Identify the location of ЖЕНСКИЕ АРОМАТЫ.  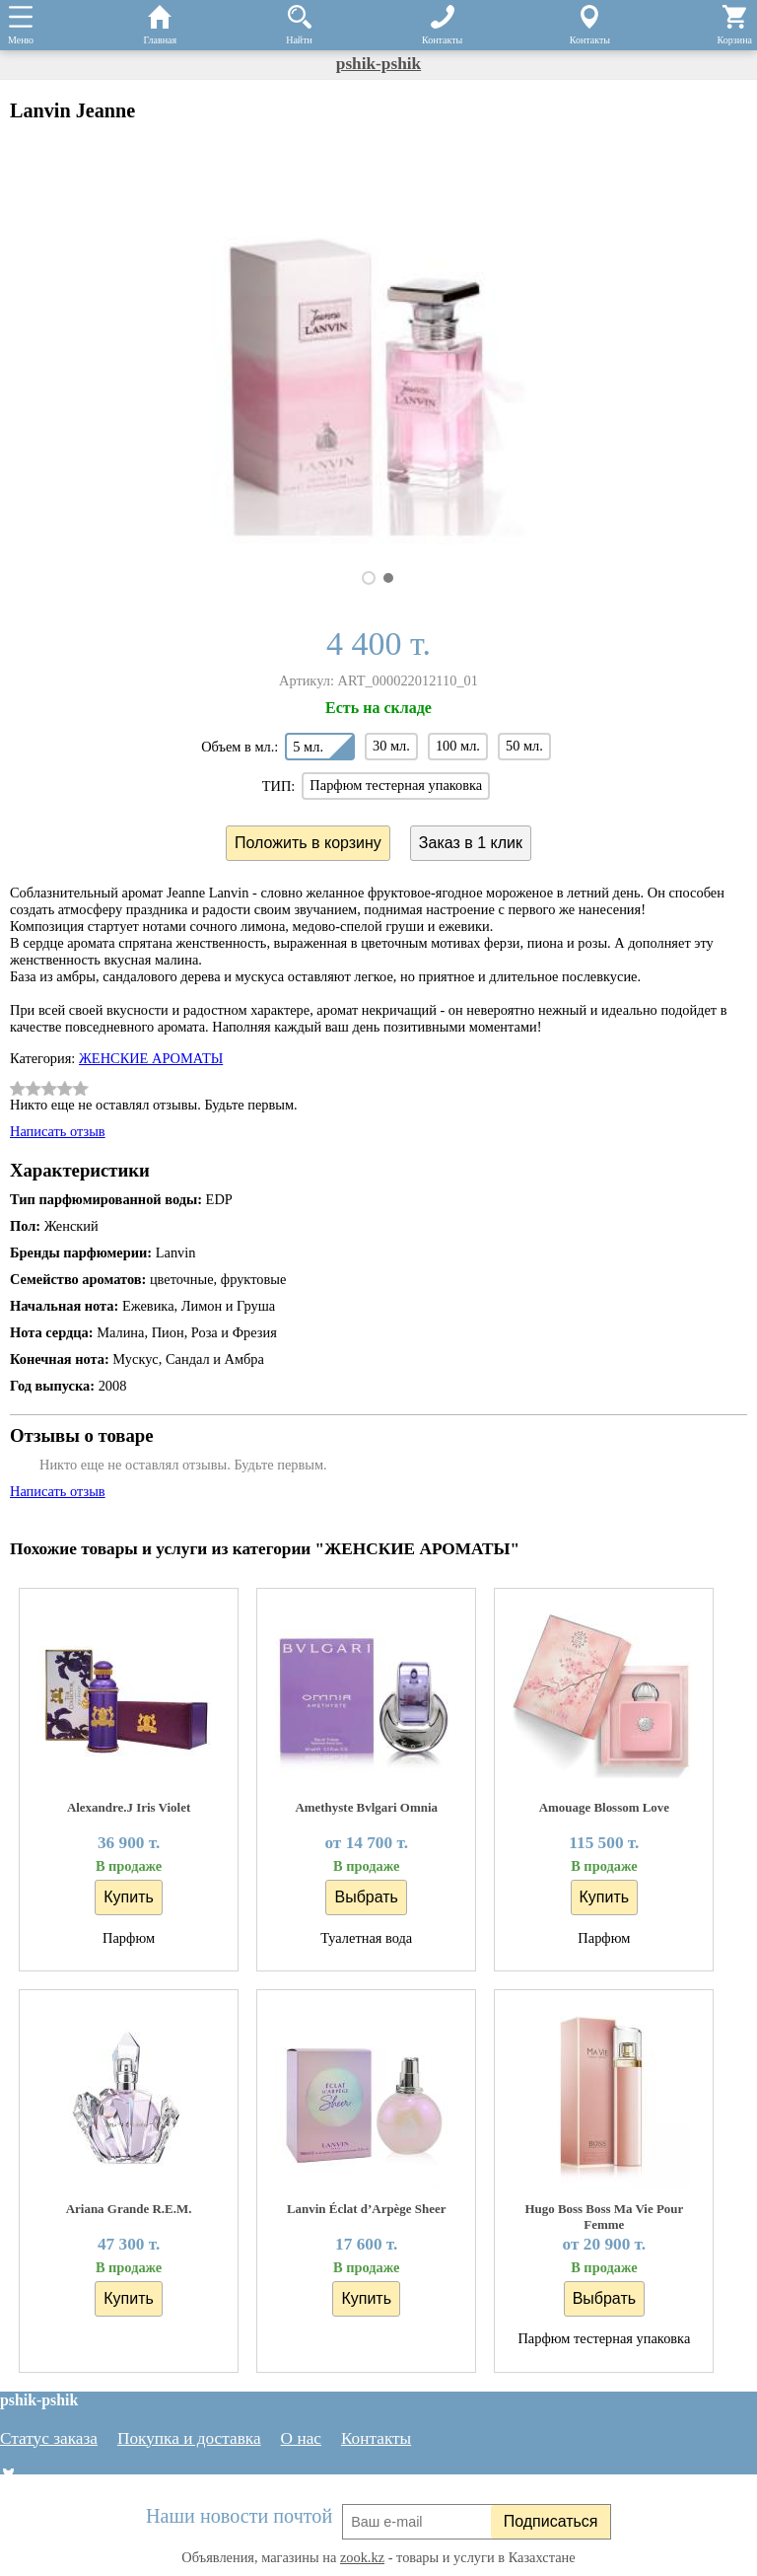
(151, 1058).